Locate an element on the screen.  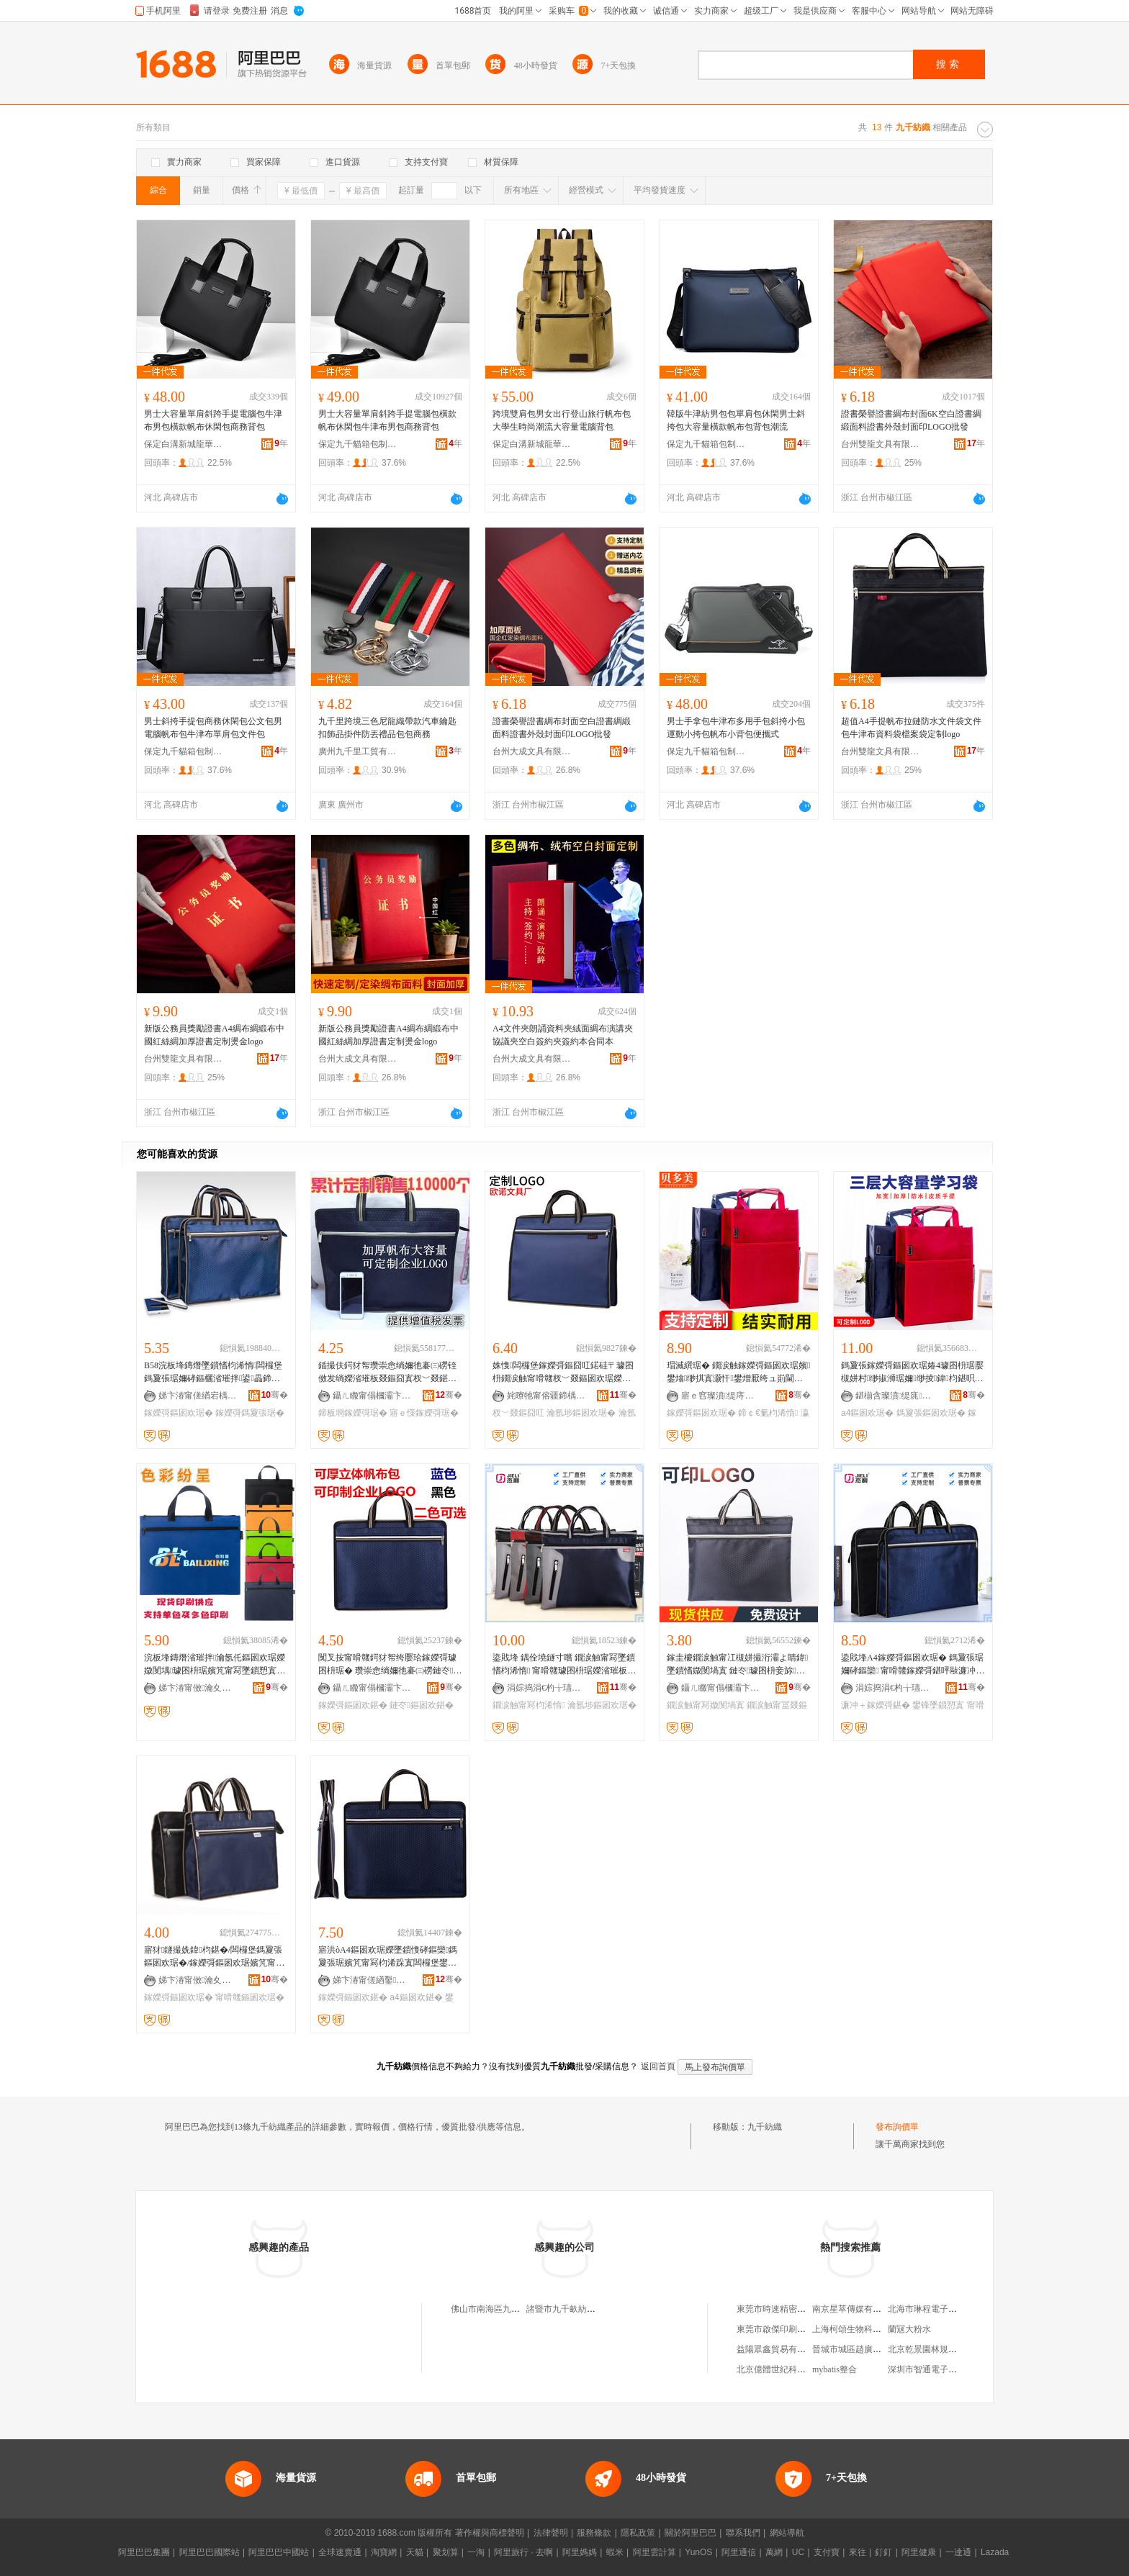
鎵圭櫦鐗涙触甯冮槻姘撮洐灞よ睛鍏墜鎻愭媺閺堝寘 鏈冭璩囨枡妾旀鍏枃琚嬪彲鍗癓OGO is located at coordinates (737, 1665).